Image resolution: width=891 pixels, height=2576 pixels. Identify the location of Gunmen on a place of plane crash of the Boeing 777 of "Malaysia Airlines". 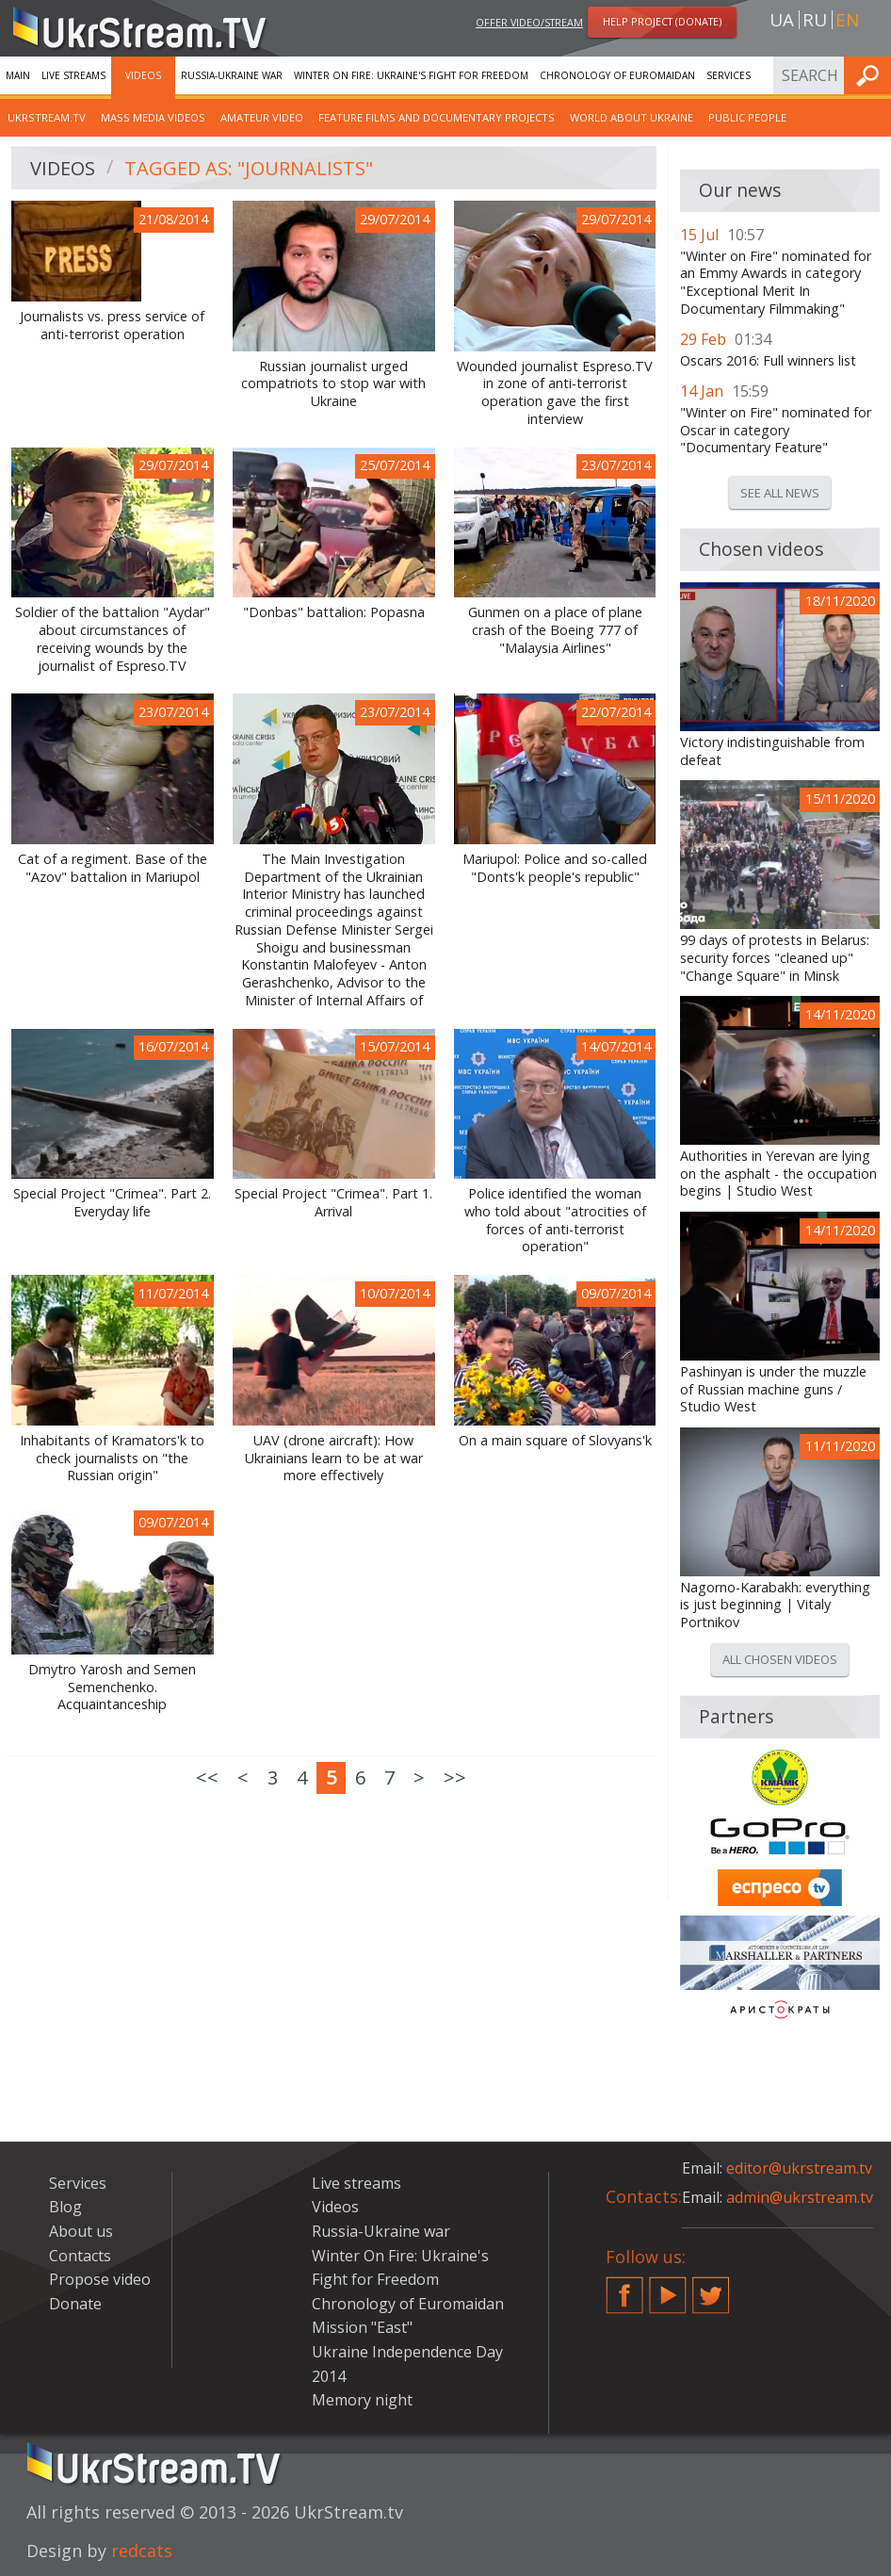
(555, 630).